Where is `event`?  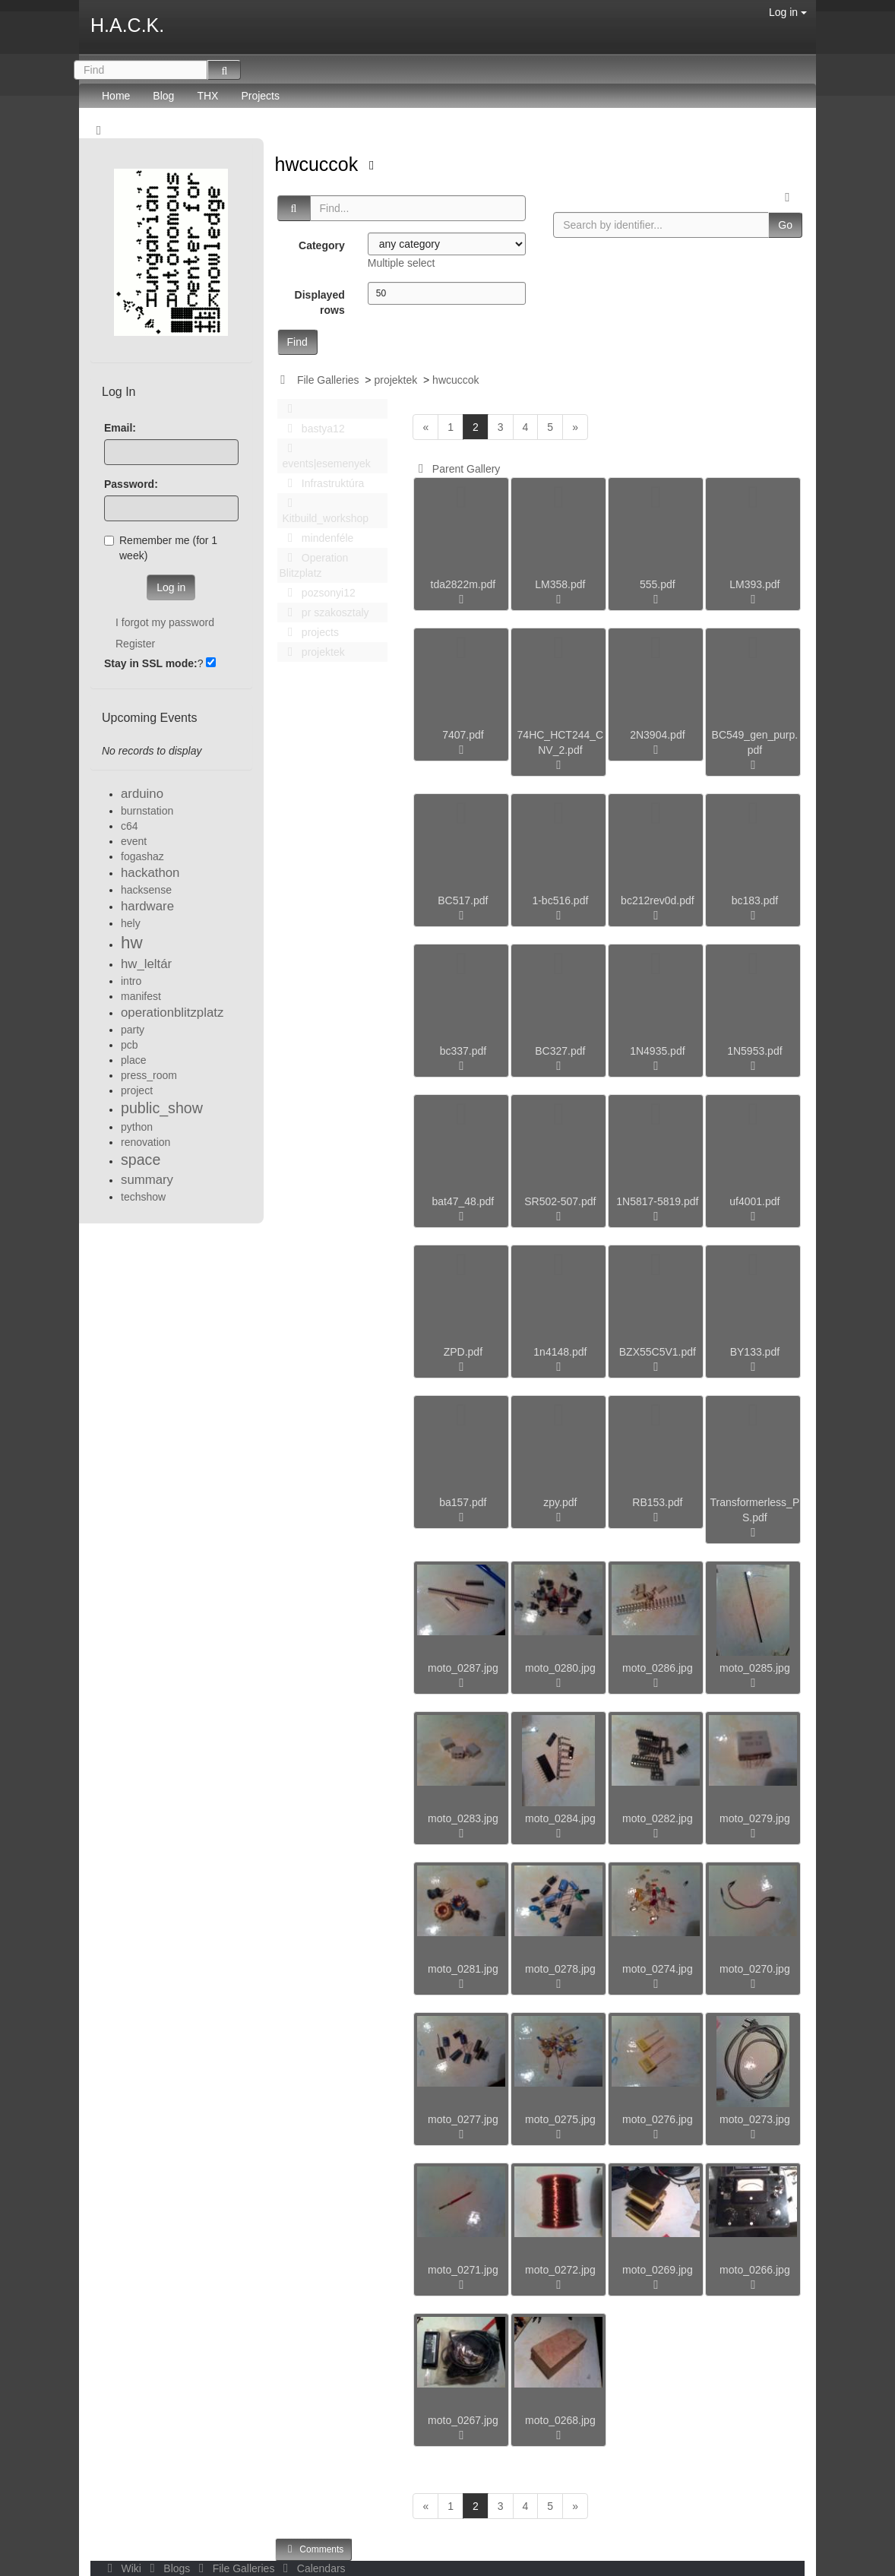
event is located at coordinates (134, 841).